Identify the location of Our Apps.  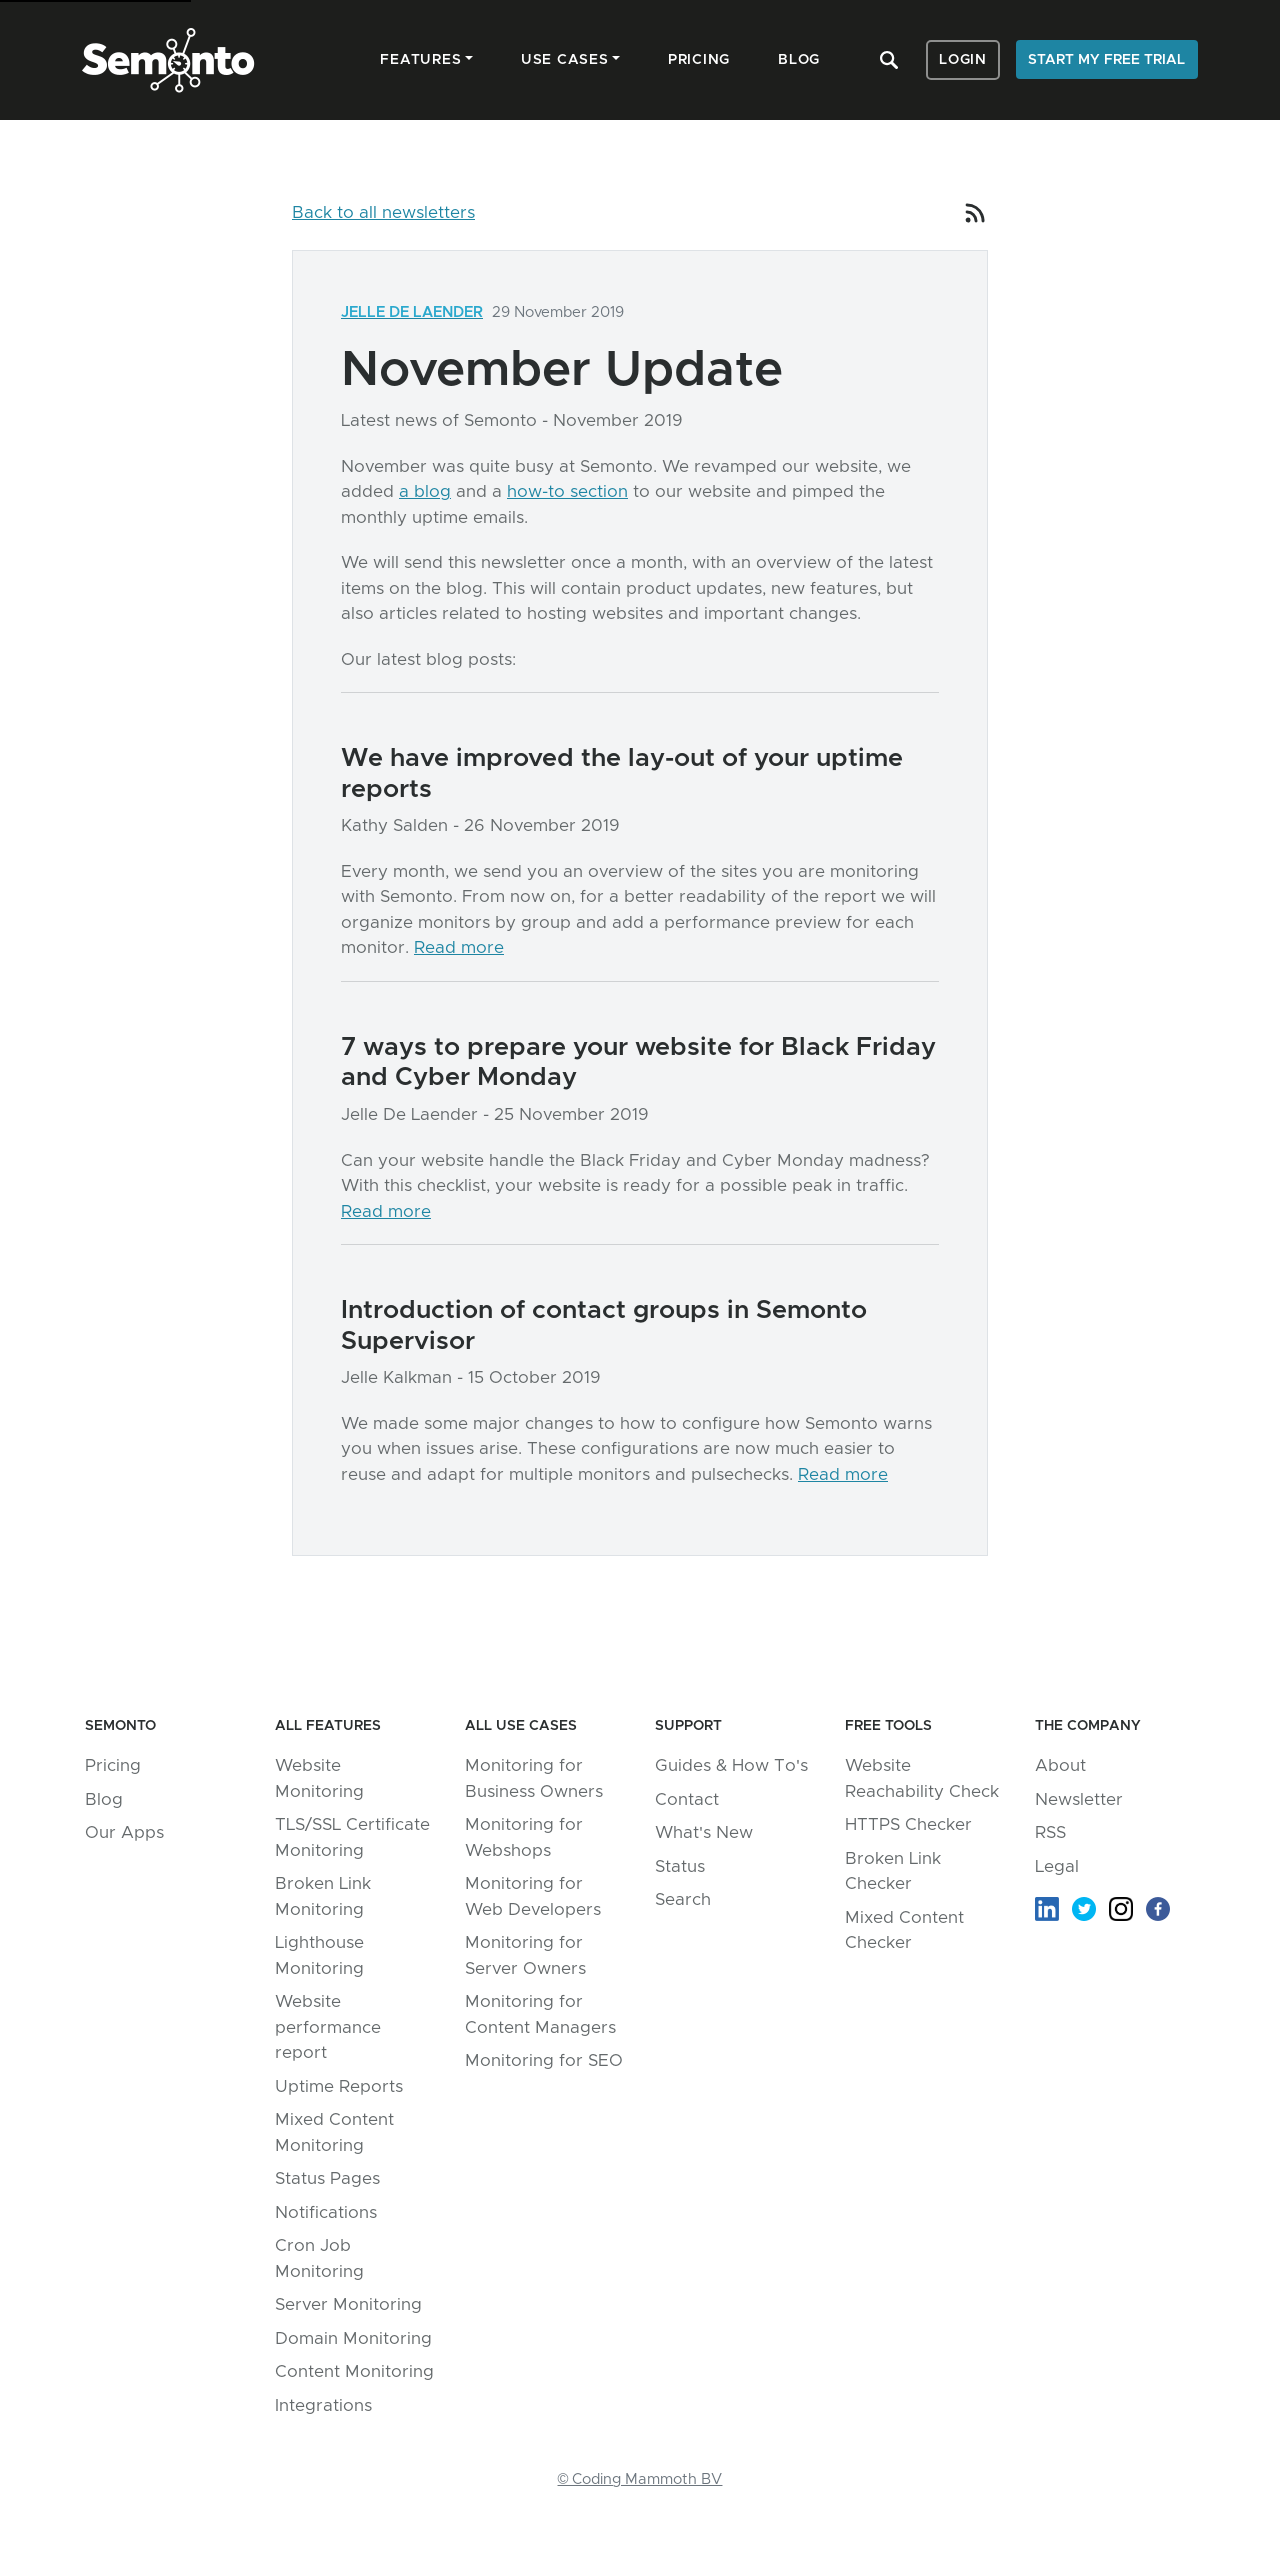
(124, 1832).